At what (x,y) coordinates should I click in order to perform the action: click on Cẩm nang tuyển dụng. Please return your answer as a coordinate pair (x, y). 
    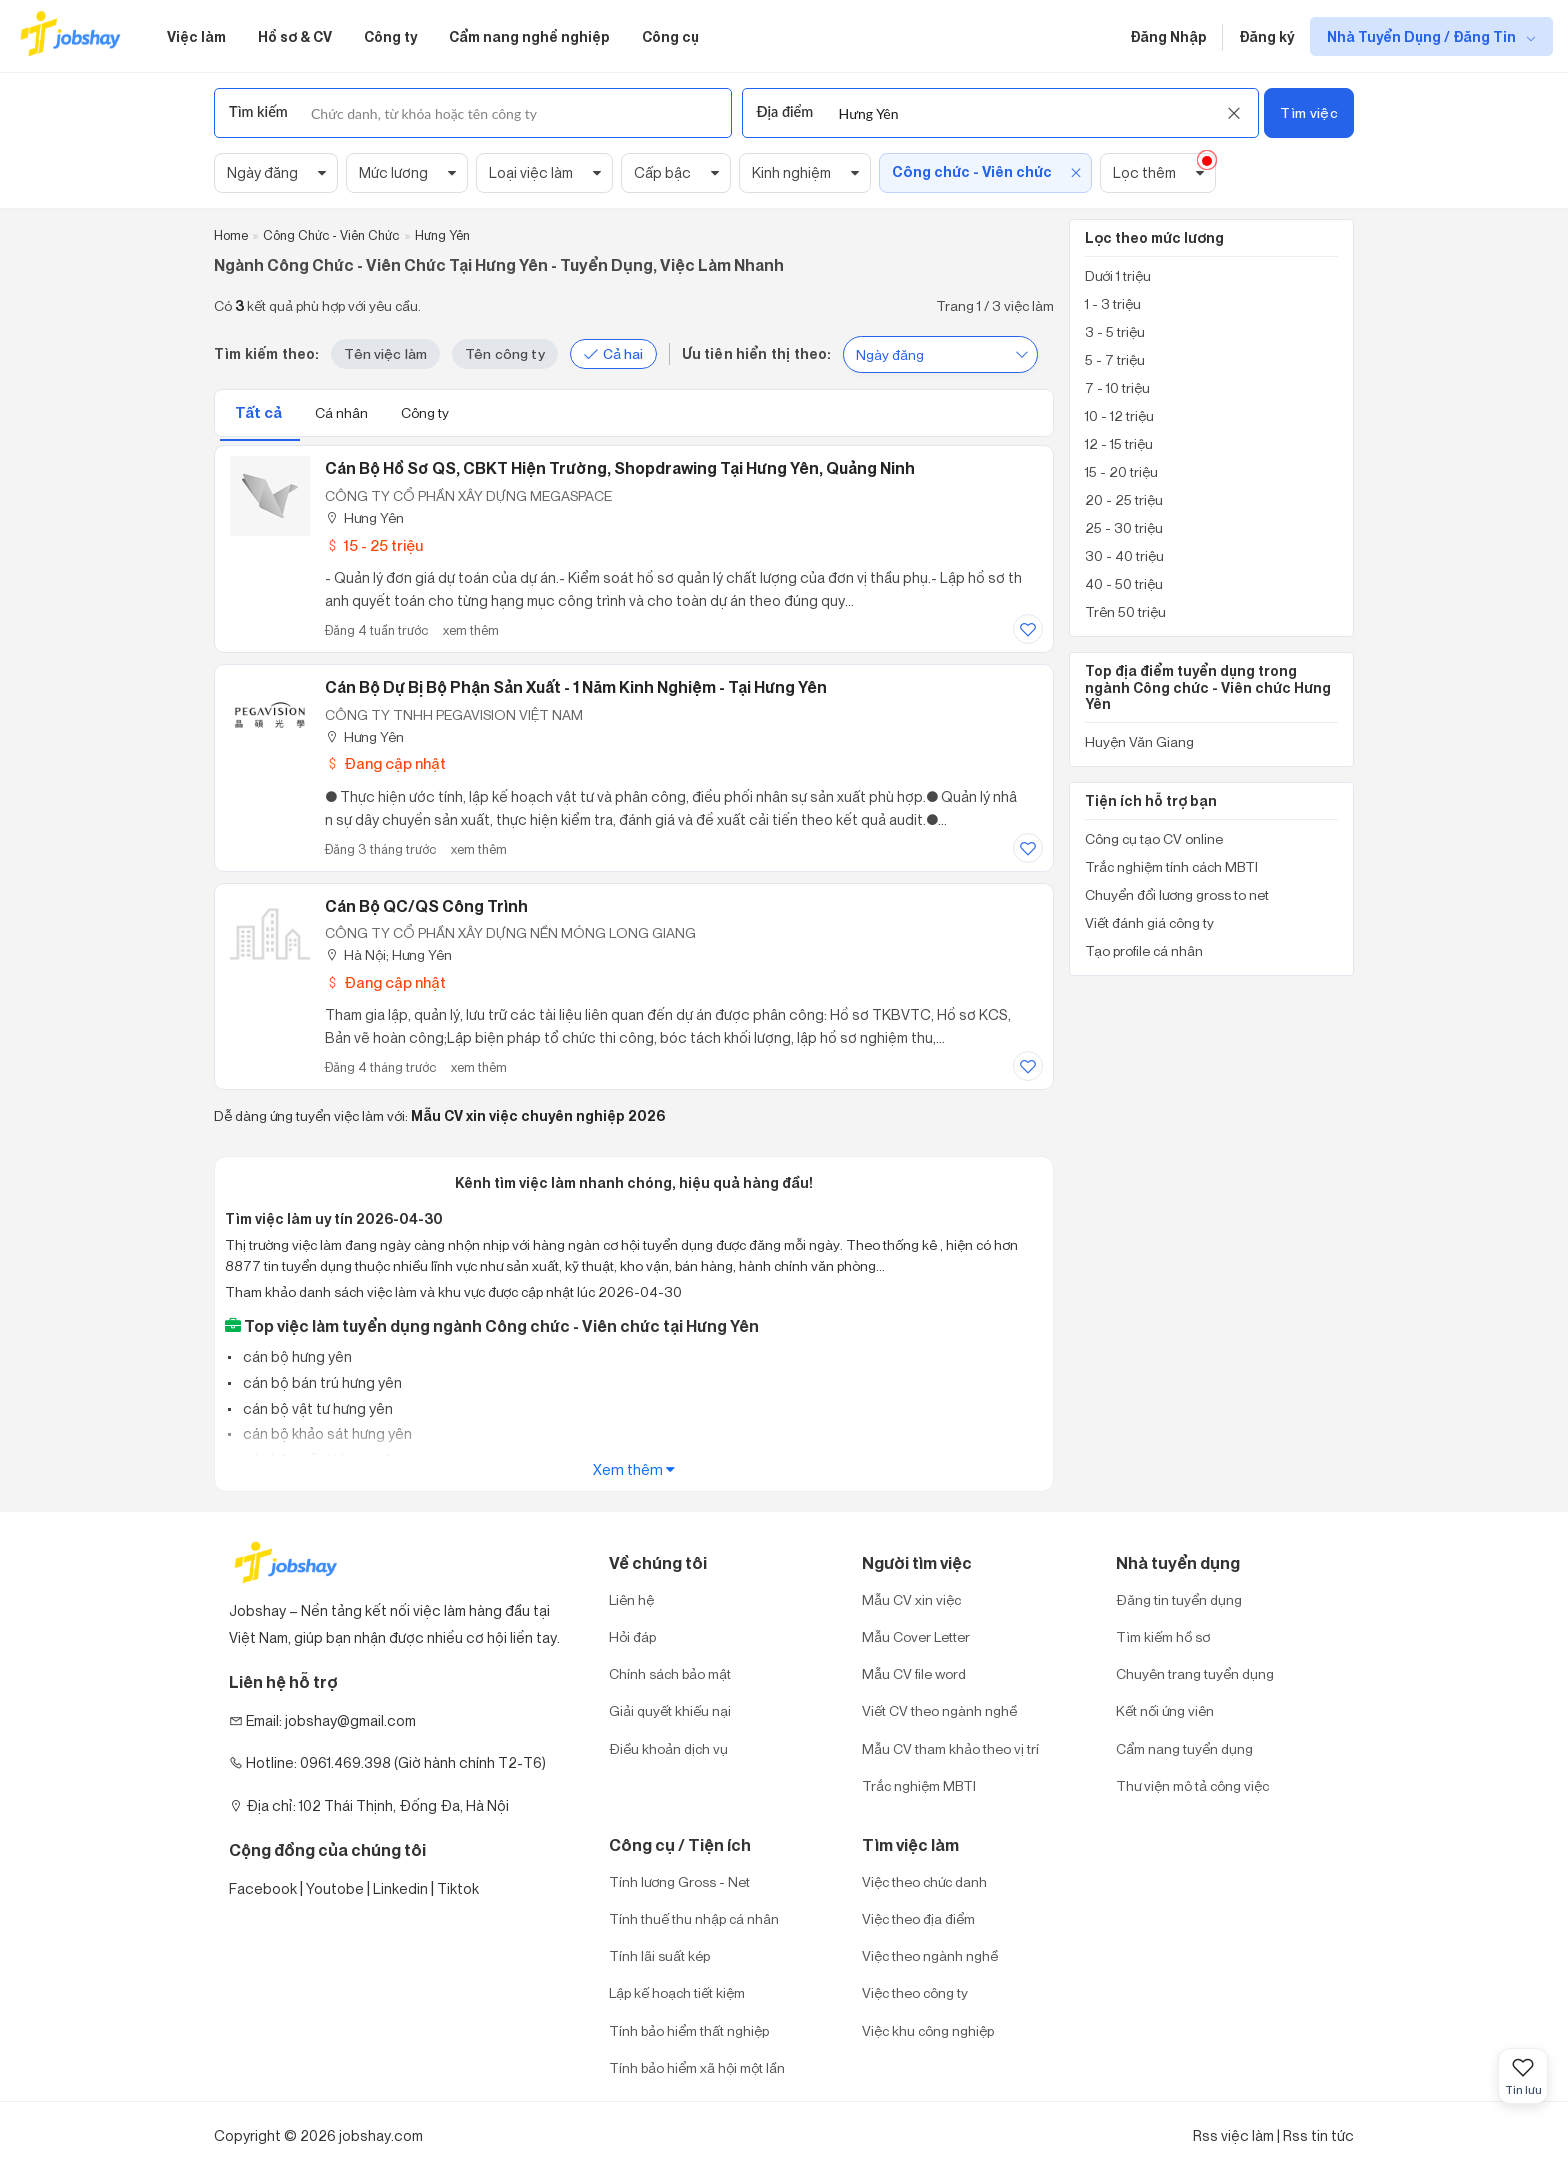
    Looking at the image, I should click on (1184, 1748).